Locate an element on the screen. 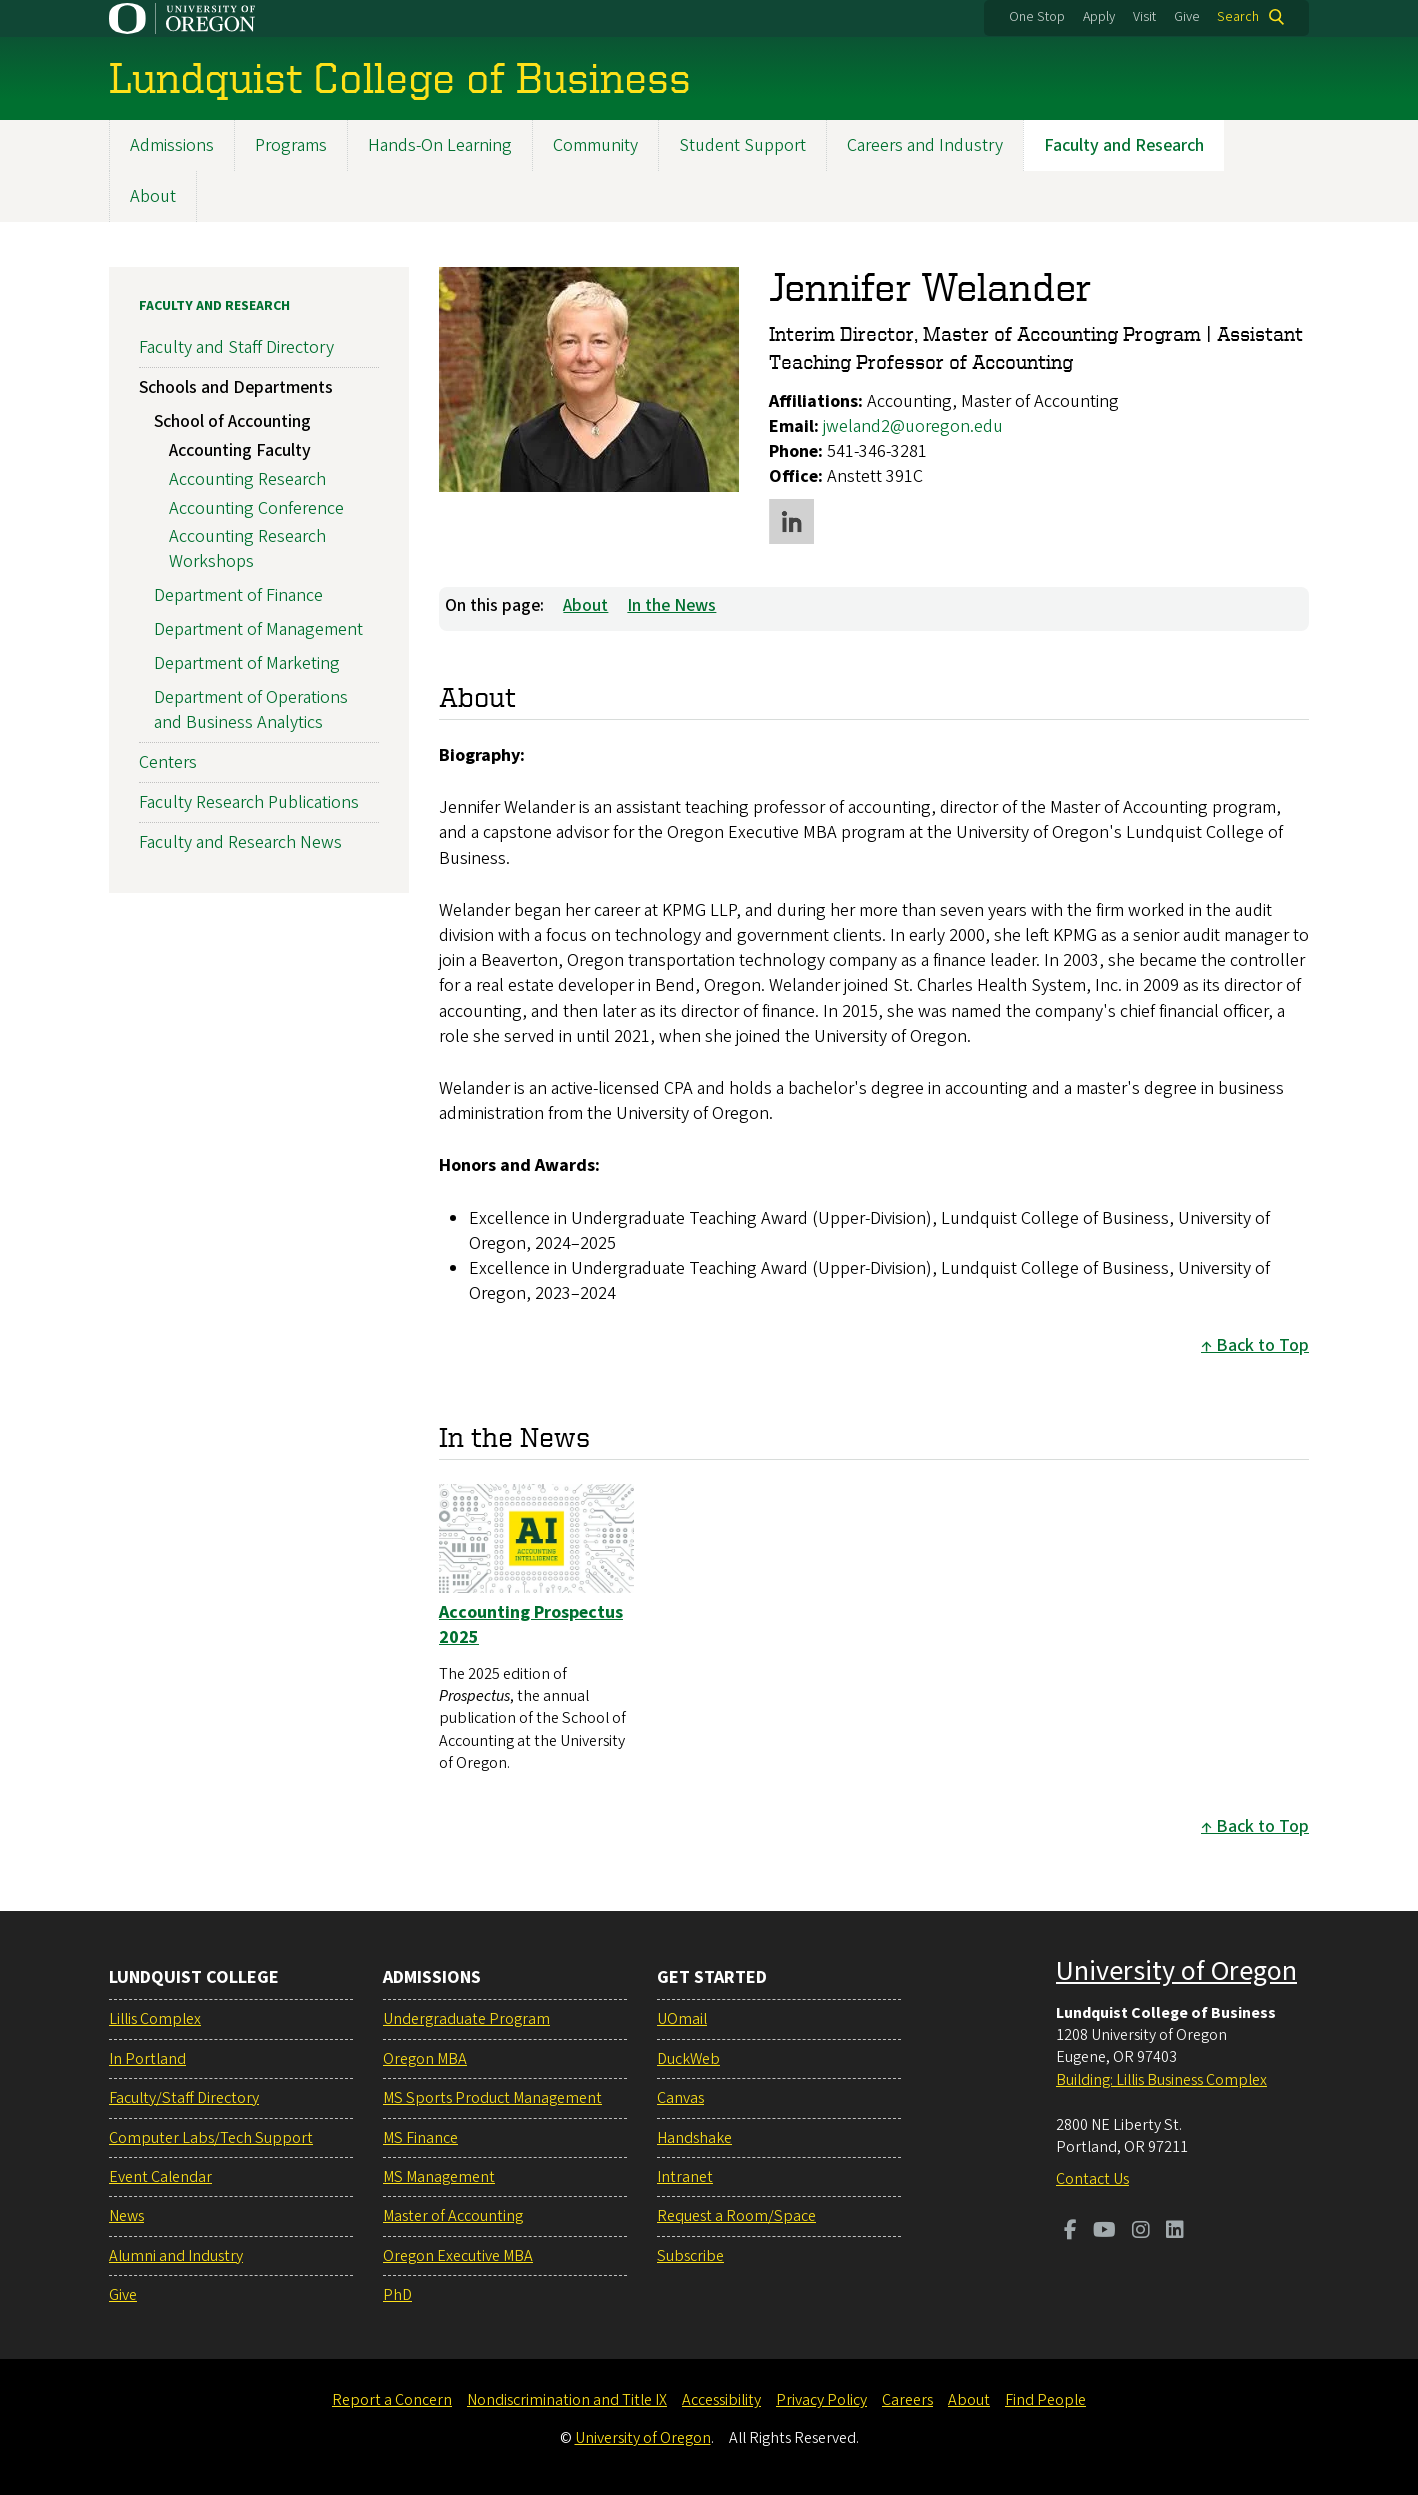  Faculty/Staff Directory is located at coordinates (184, 2098).